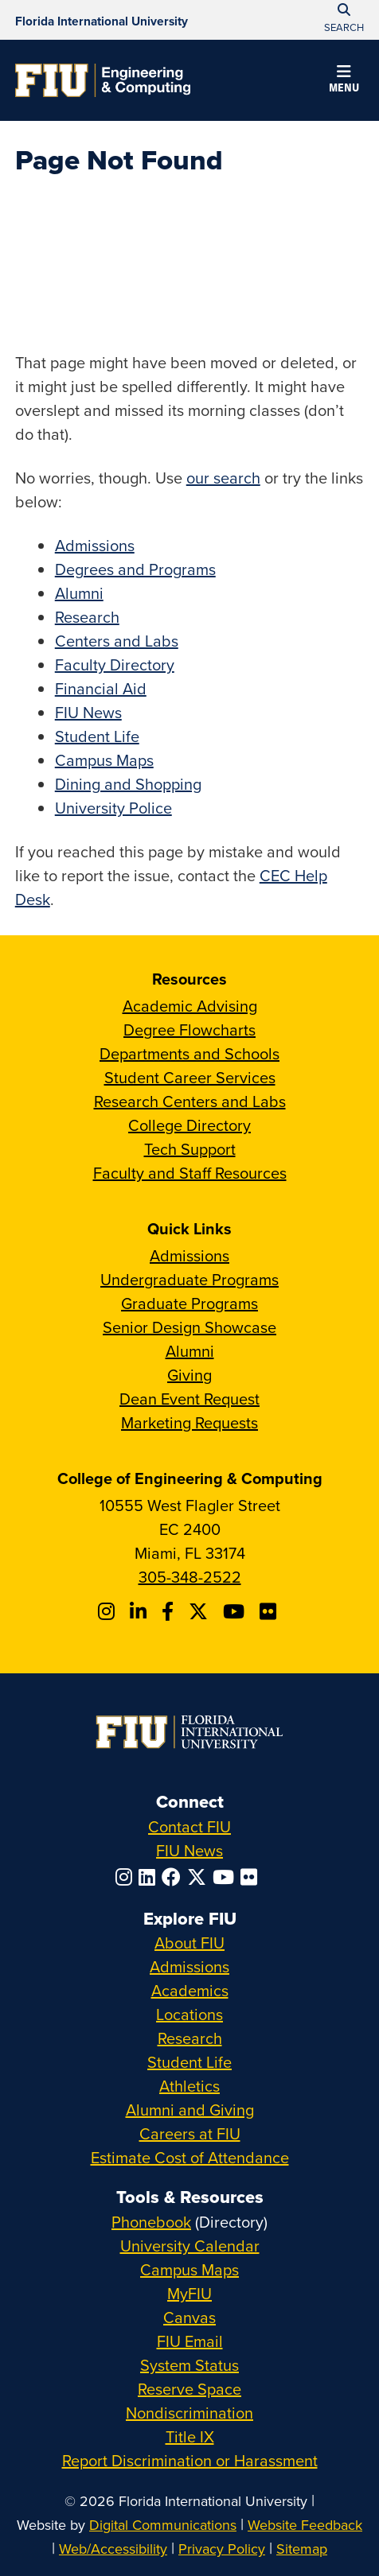 The width and height of the screenshot is (379, 2576). Describe the element at coordinates (190, 1148) in the screenshot. I see `Tech Support` at that location.